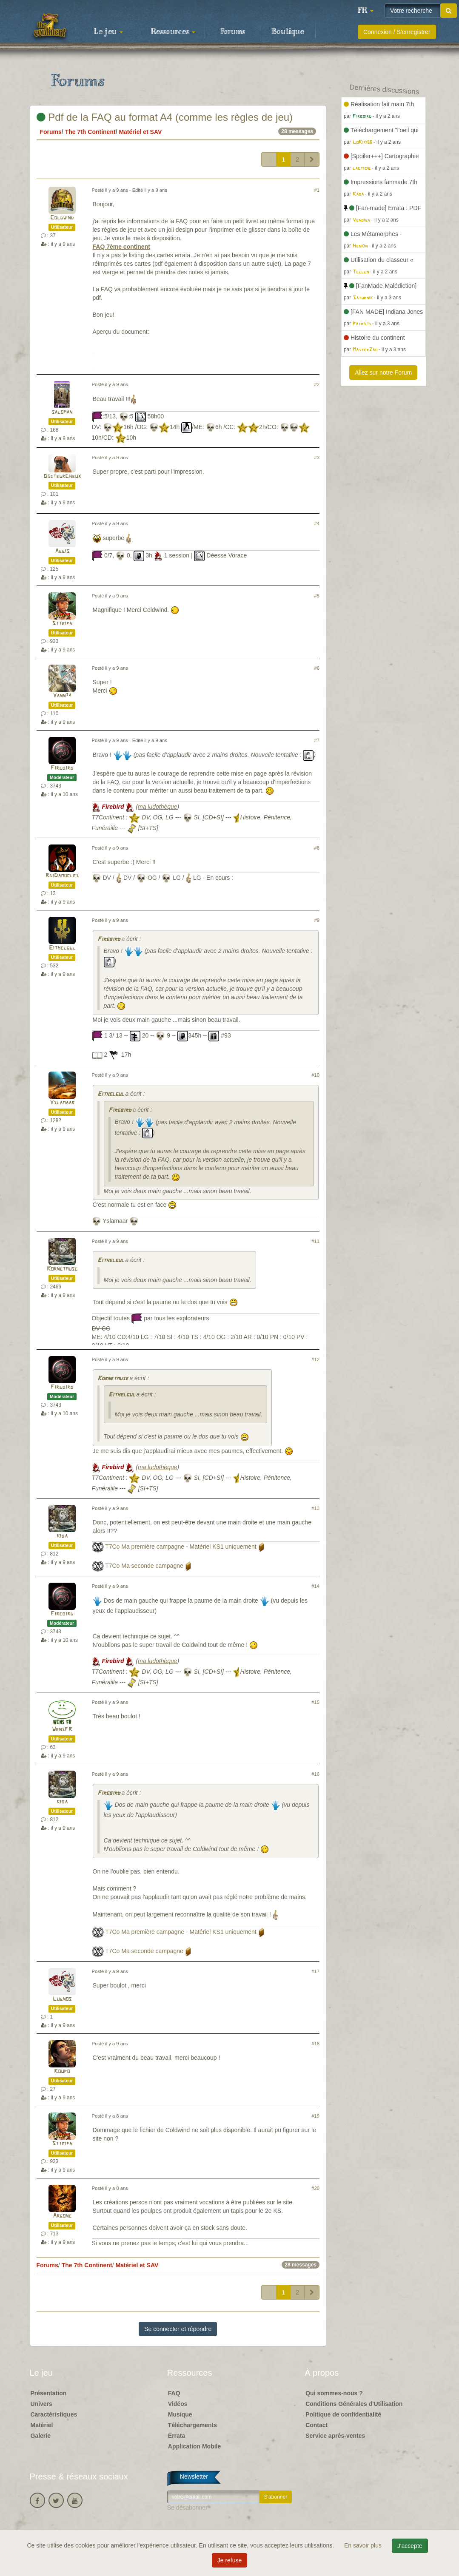 This screenshot has width=459, height=2576. What do you see at coordinates (62, 623) in the screenshot?
I see `Stteiph` at bounding box center [62, 623].